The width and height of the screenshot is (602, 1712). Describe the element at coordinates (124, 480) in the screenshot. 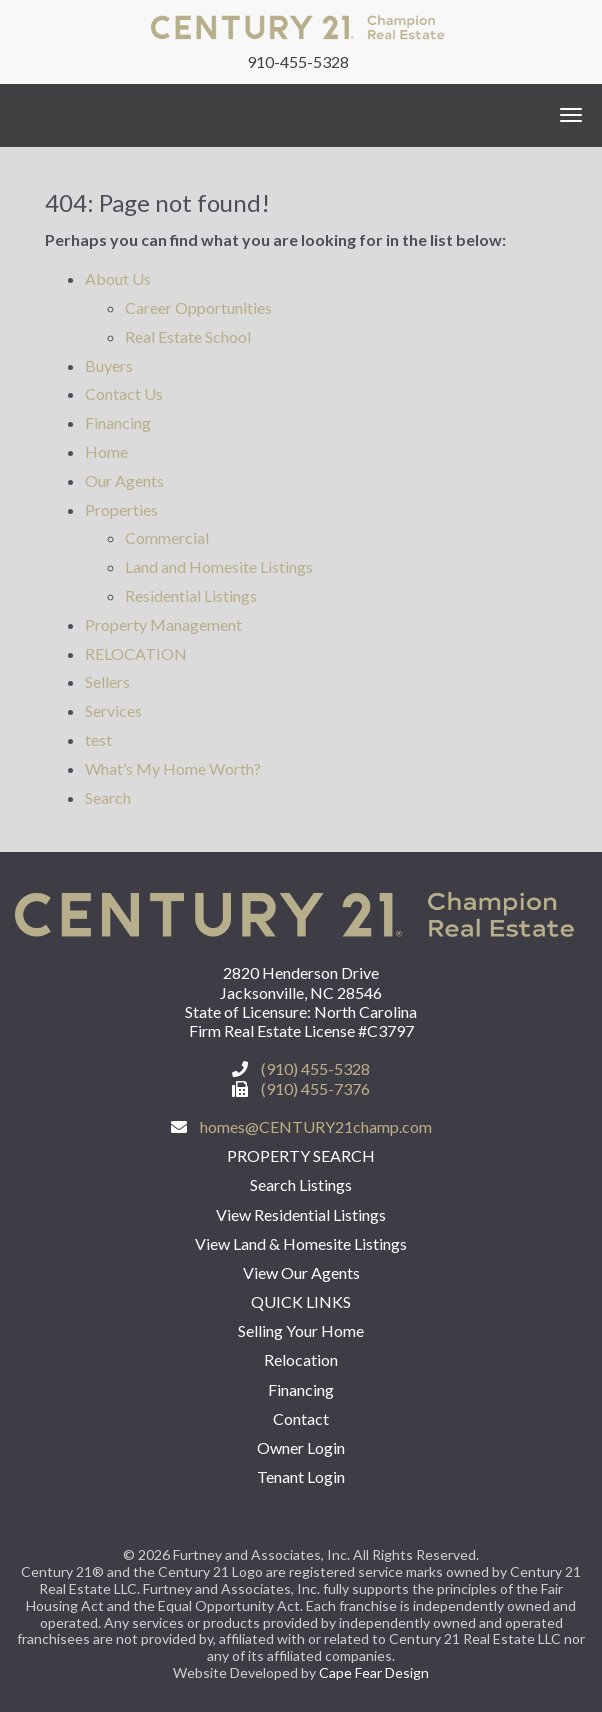

I see `Our Agents` at that location.